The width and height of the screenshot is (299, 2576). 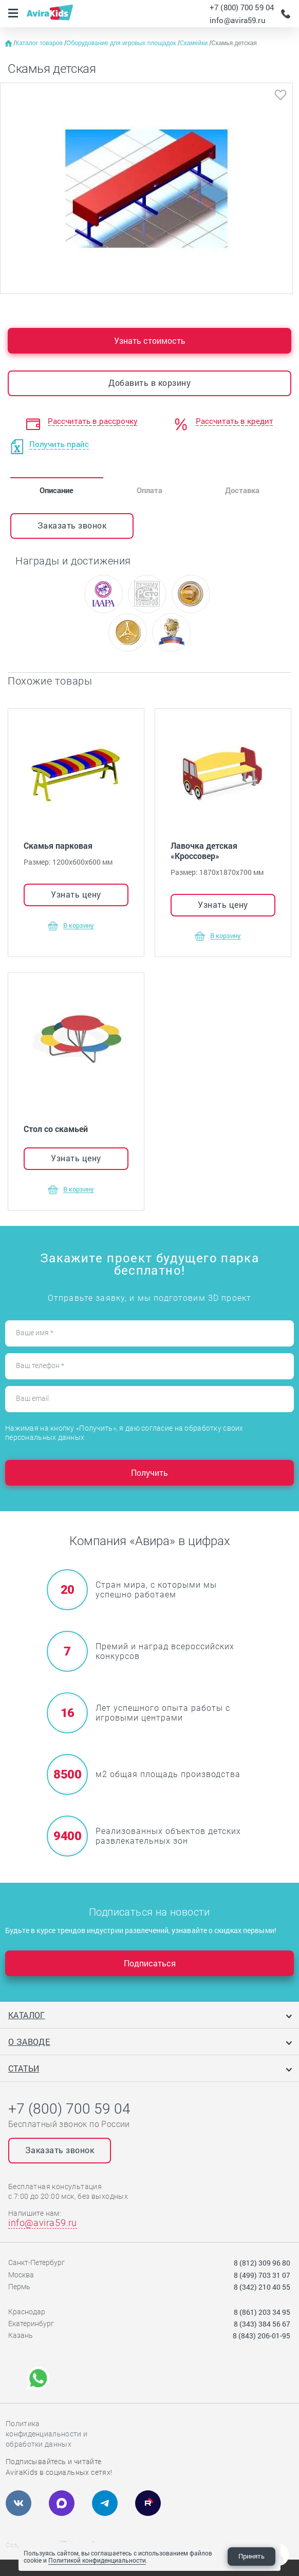 What do you see at coordinates (150, 1963) in the screenshot?
I see `Подписаться` at bounding box center [150, 1963].